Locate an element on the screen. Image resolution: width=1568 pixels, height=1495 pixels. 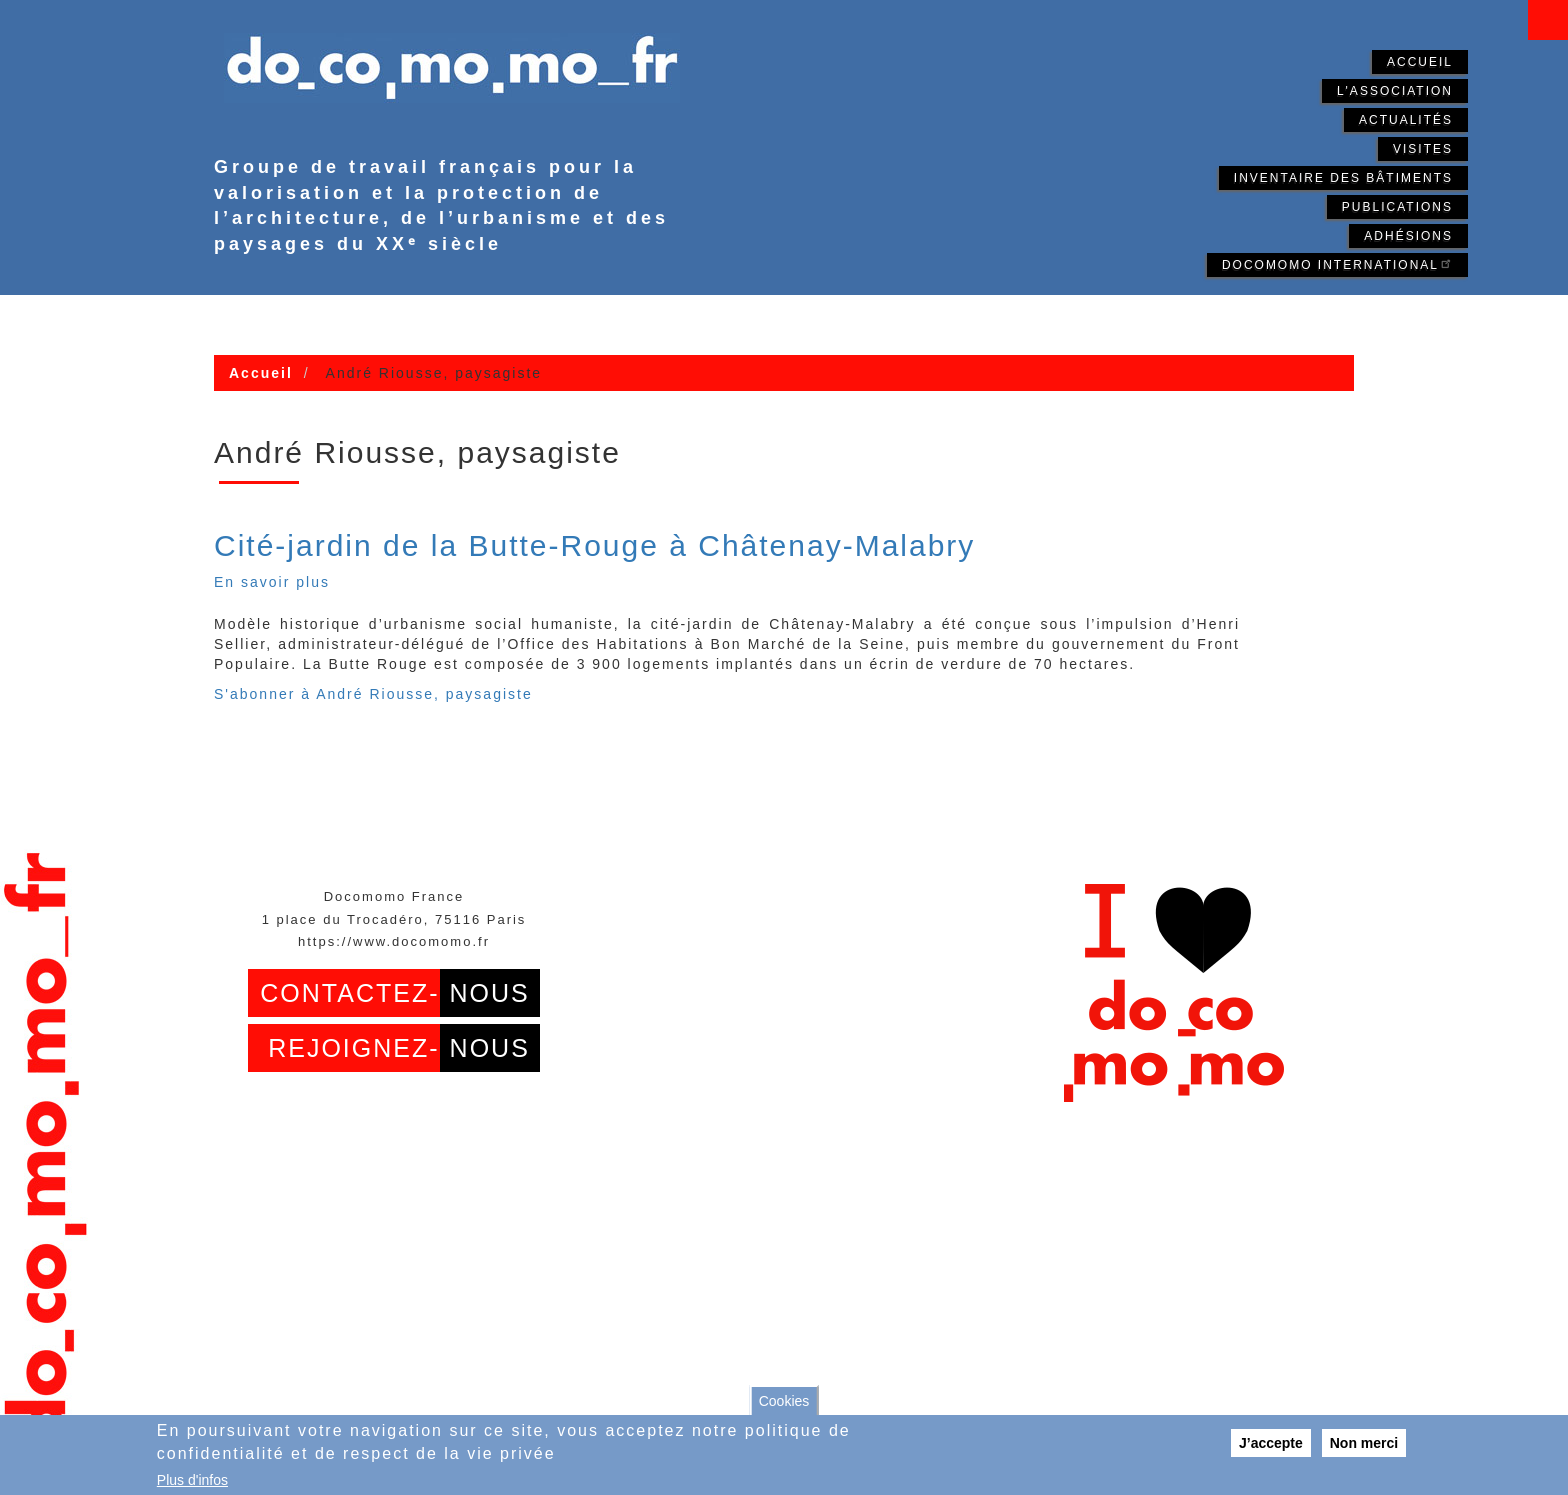
Non merci is located at coordinates (1364, 1443).